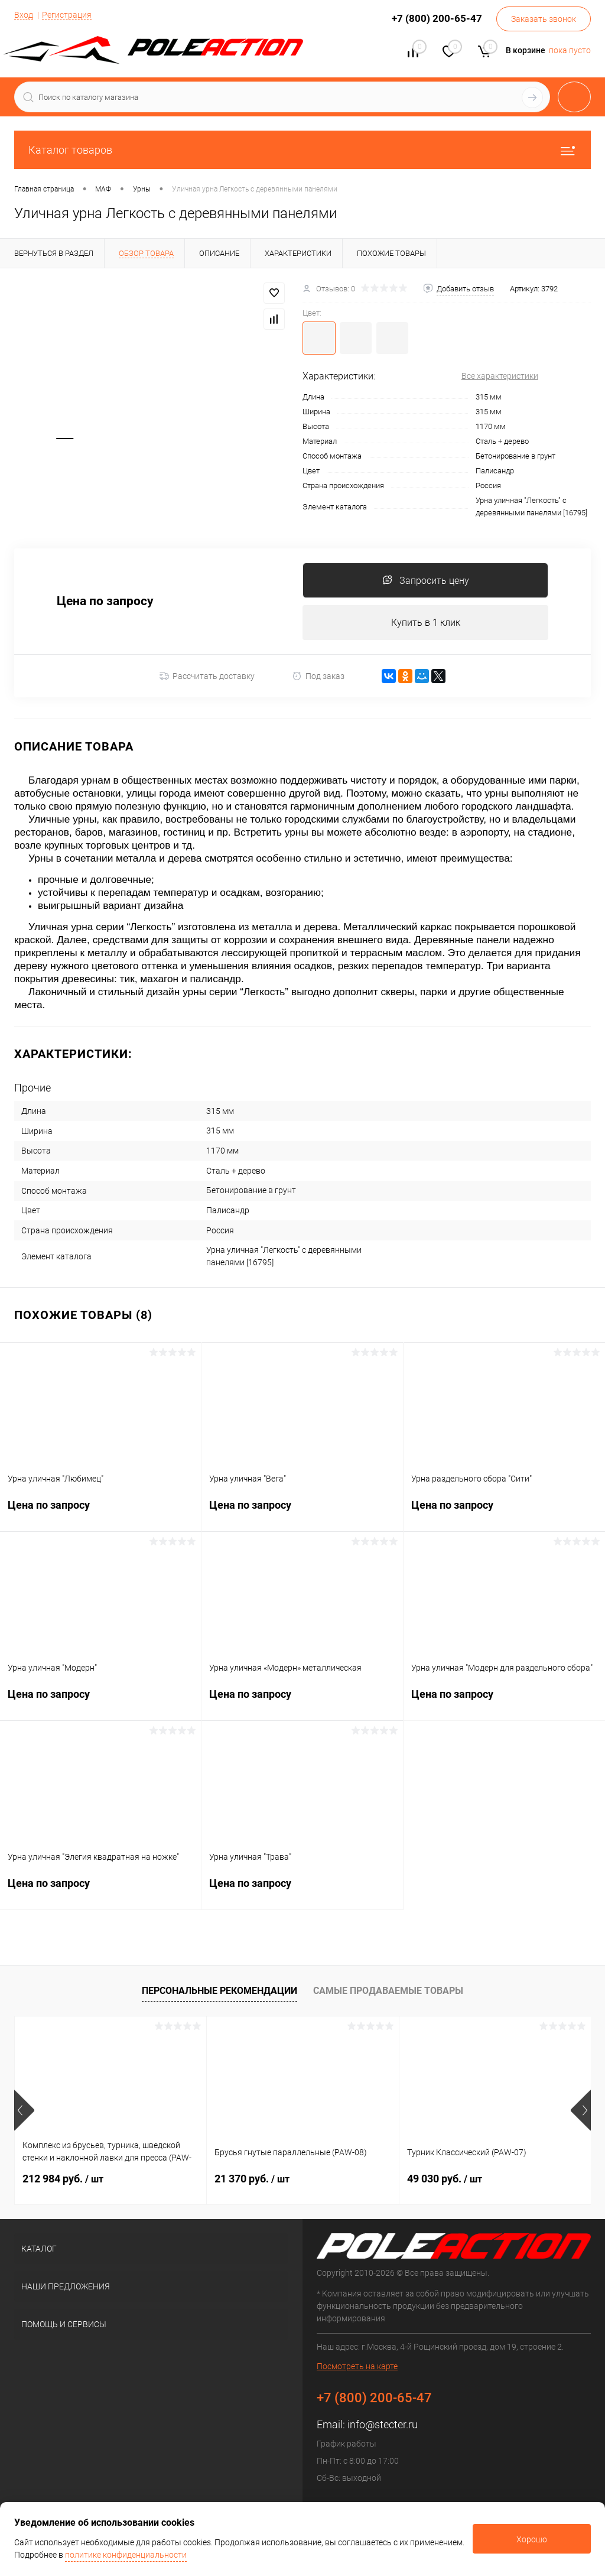 The width and height of the screenshot is (605, 2576). I want to click on Регистрация, so click(67, 15).